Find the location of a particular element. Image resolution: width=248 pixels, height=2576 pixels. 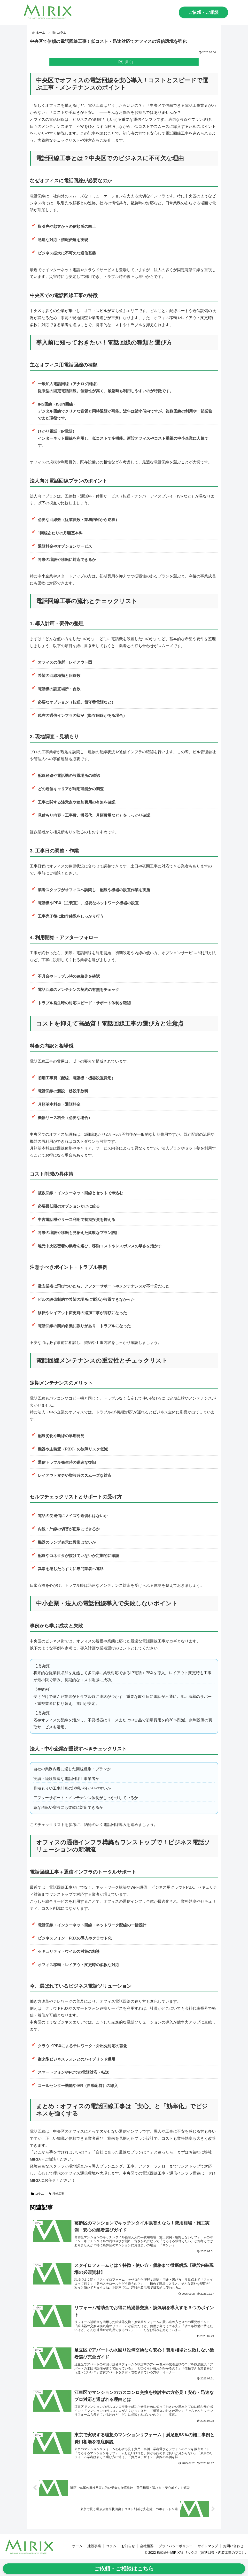

ホーム is located at coordinates (77, 2546).